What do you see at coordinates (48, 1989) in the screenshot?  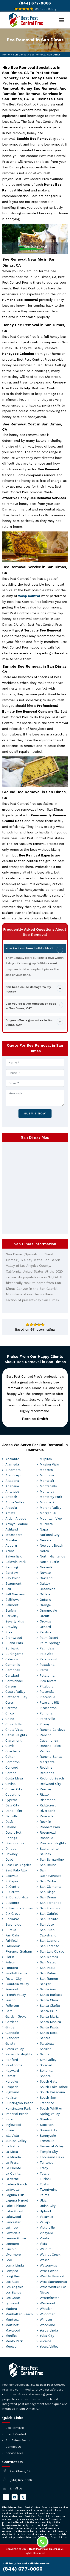 I see `Santa Ana` at bounding box center [48, 1989].